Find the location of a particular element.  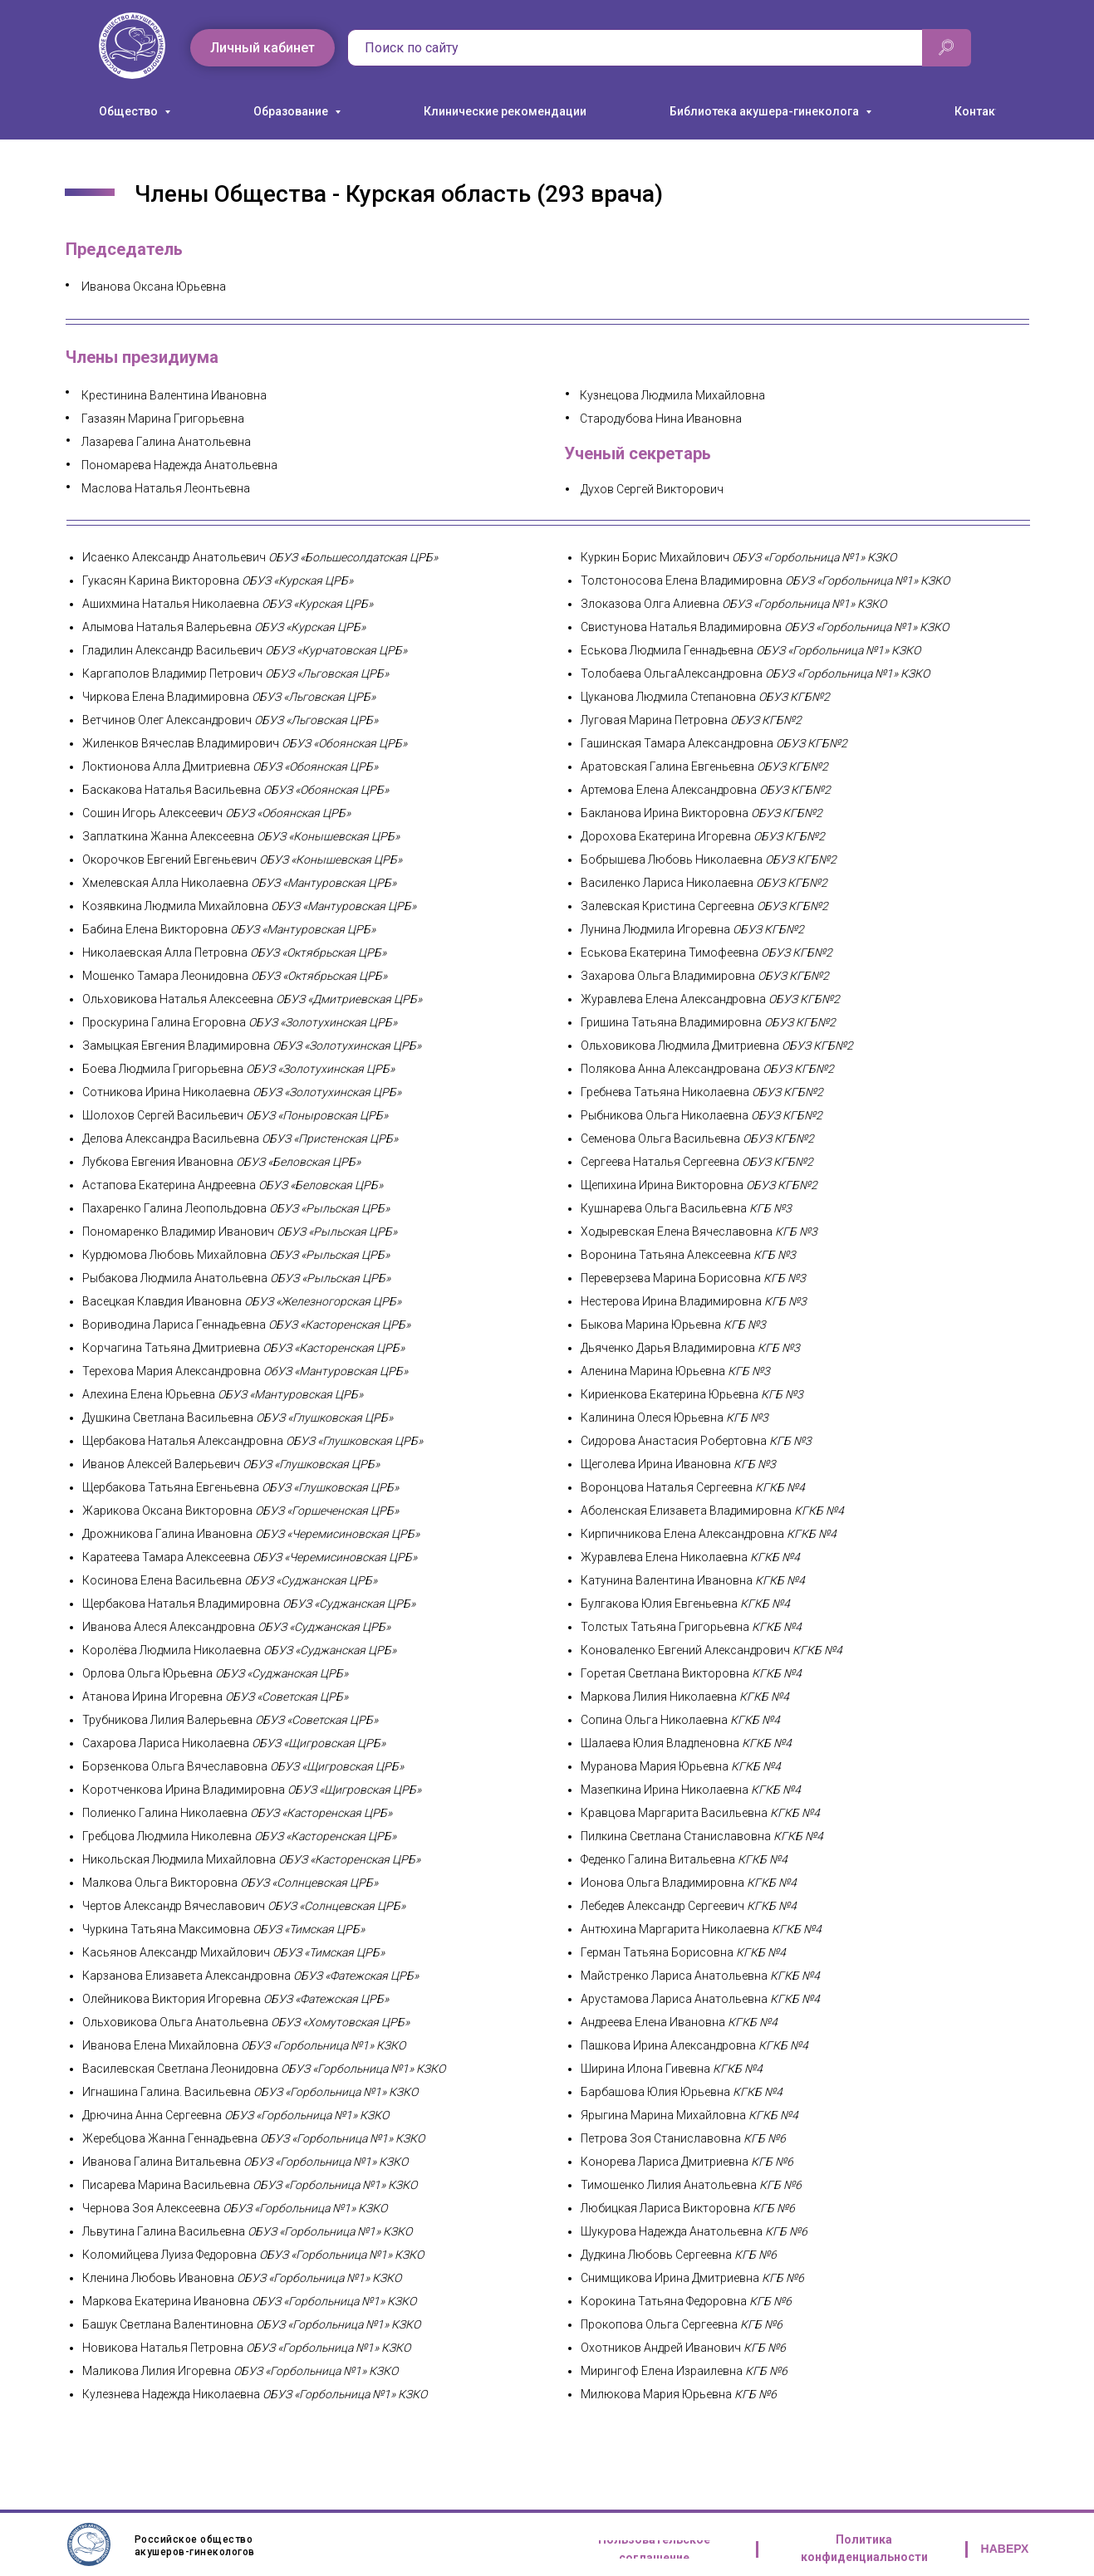

Клинические рекомендации is located at coordinates (505, 111).